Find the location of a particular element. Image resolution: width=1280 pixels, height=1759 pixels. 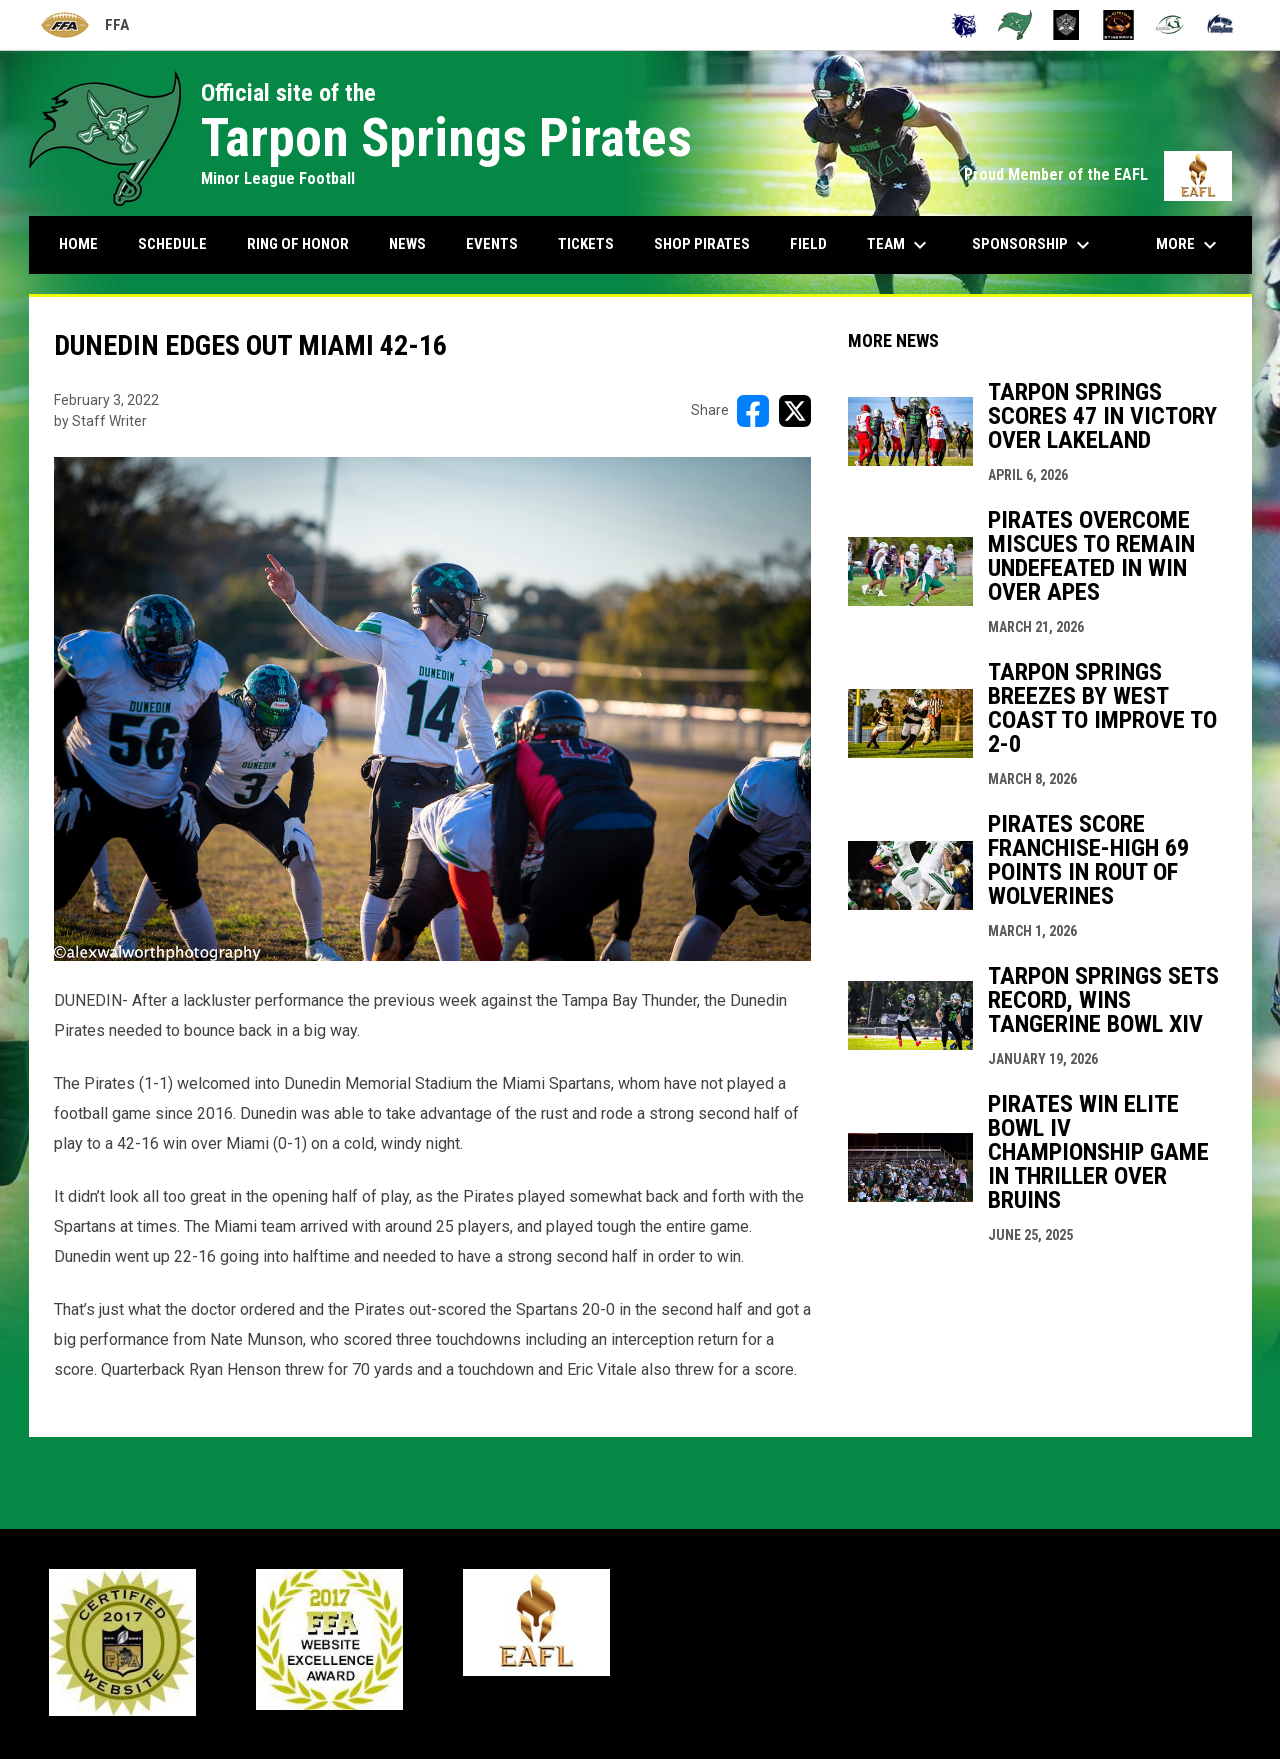

Field [menuitem] is located at coordinates (808, 244).